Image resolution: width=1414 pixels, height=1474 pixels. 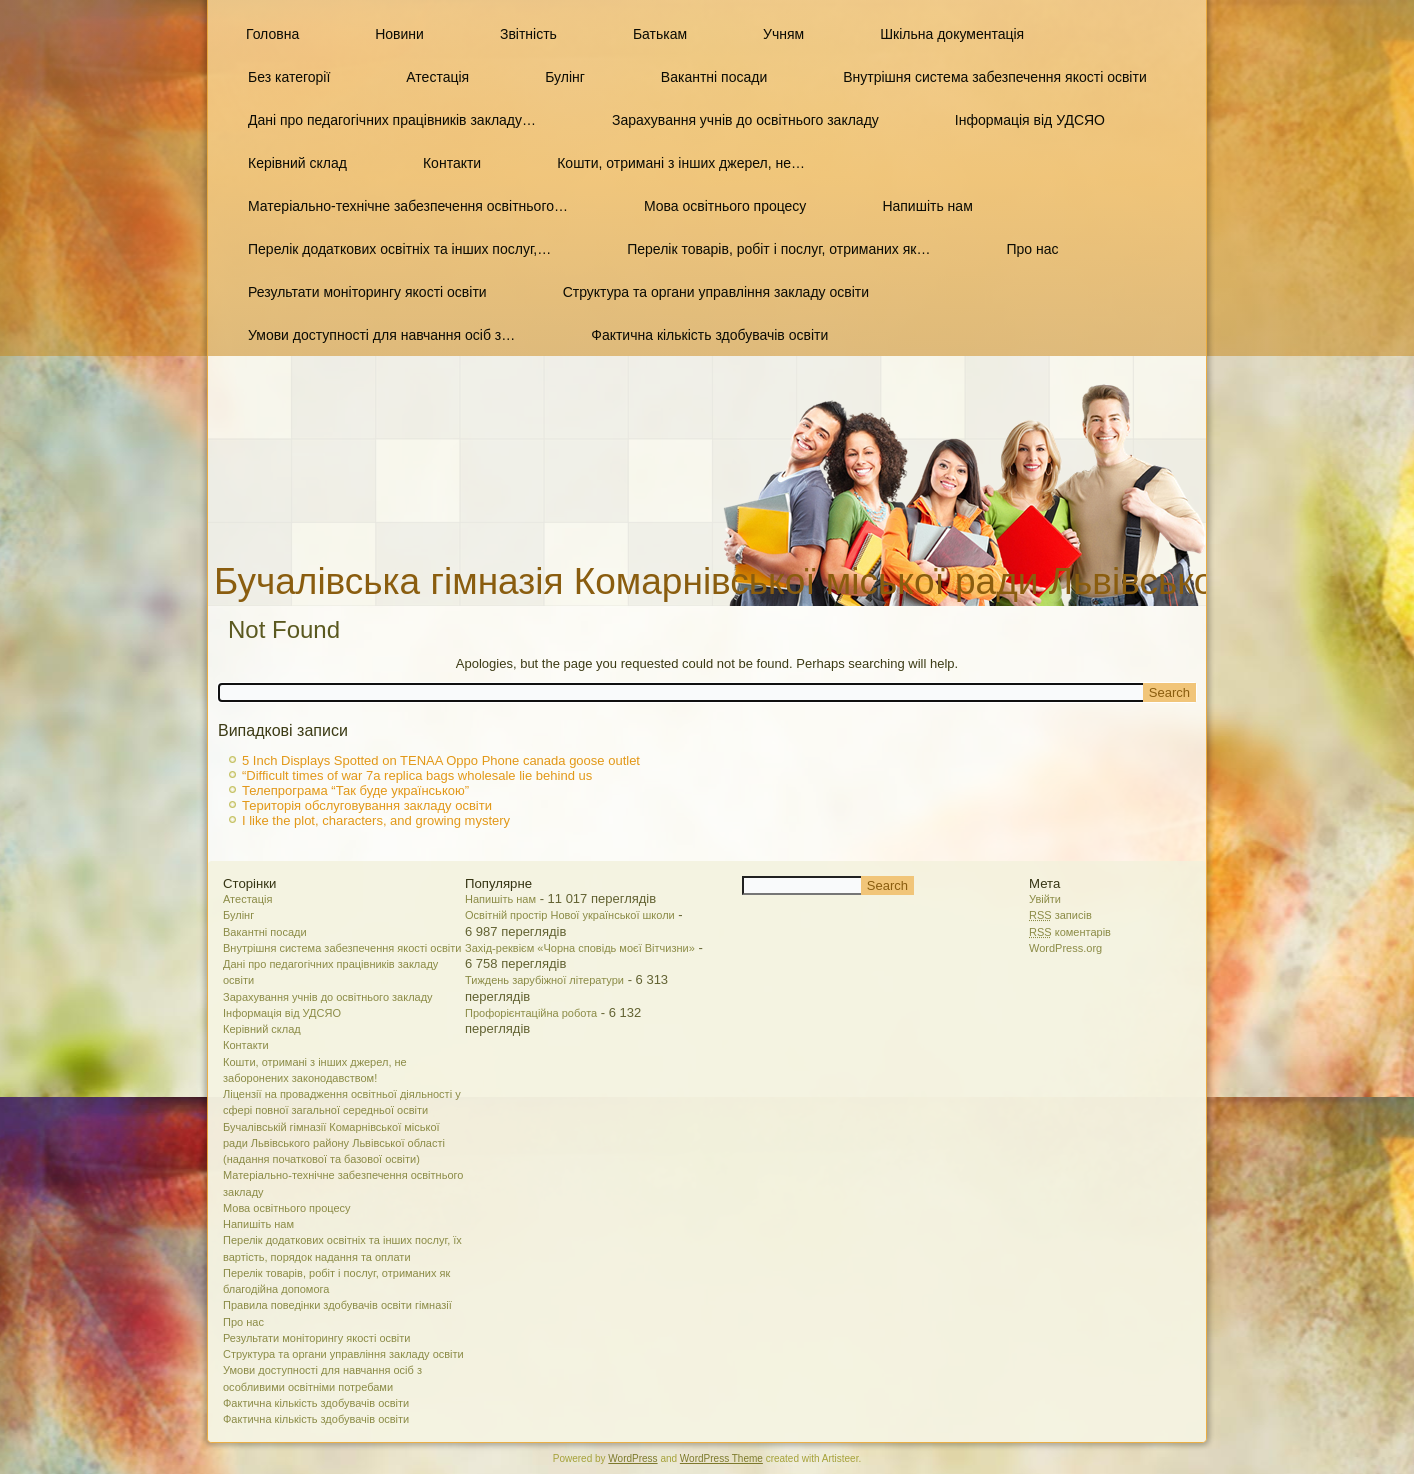 What do you see at coordinates (452, 163) in the screenshot?
I see `Контакти` at bounding box center [452, 163].